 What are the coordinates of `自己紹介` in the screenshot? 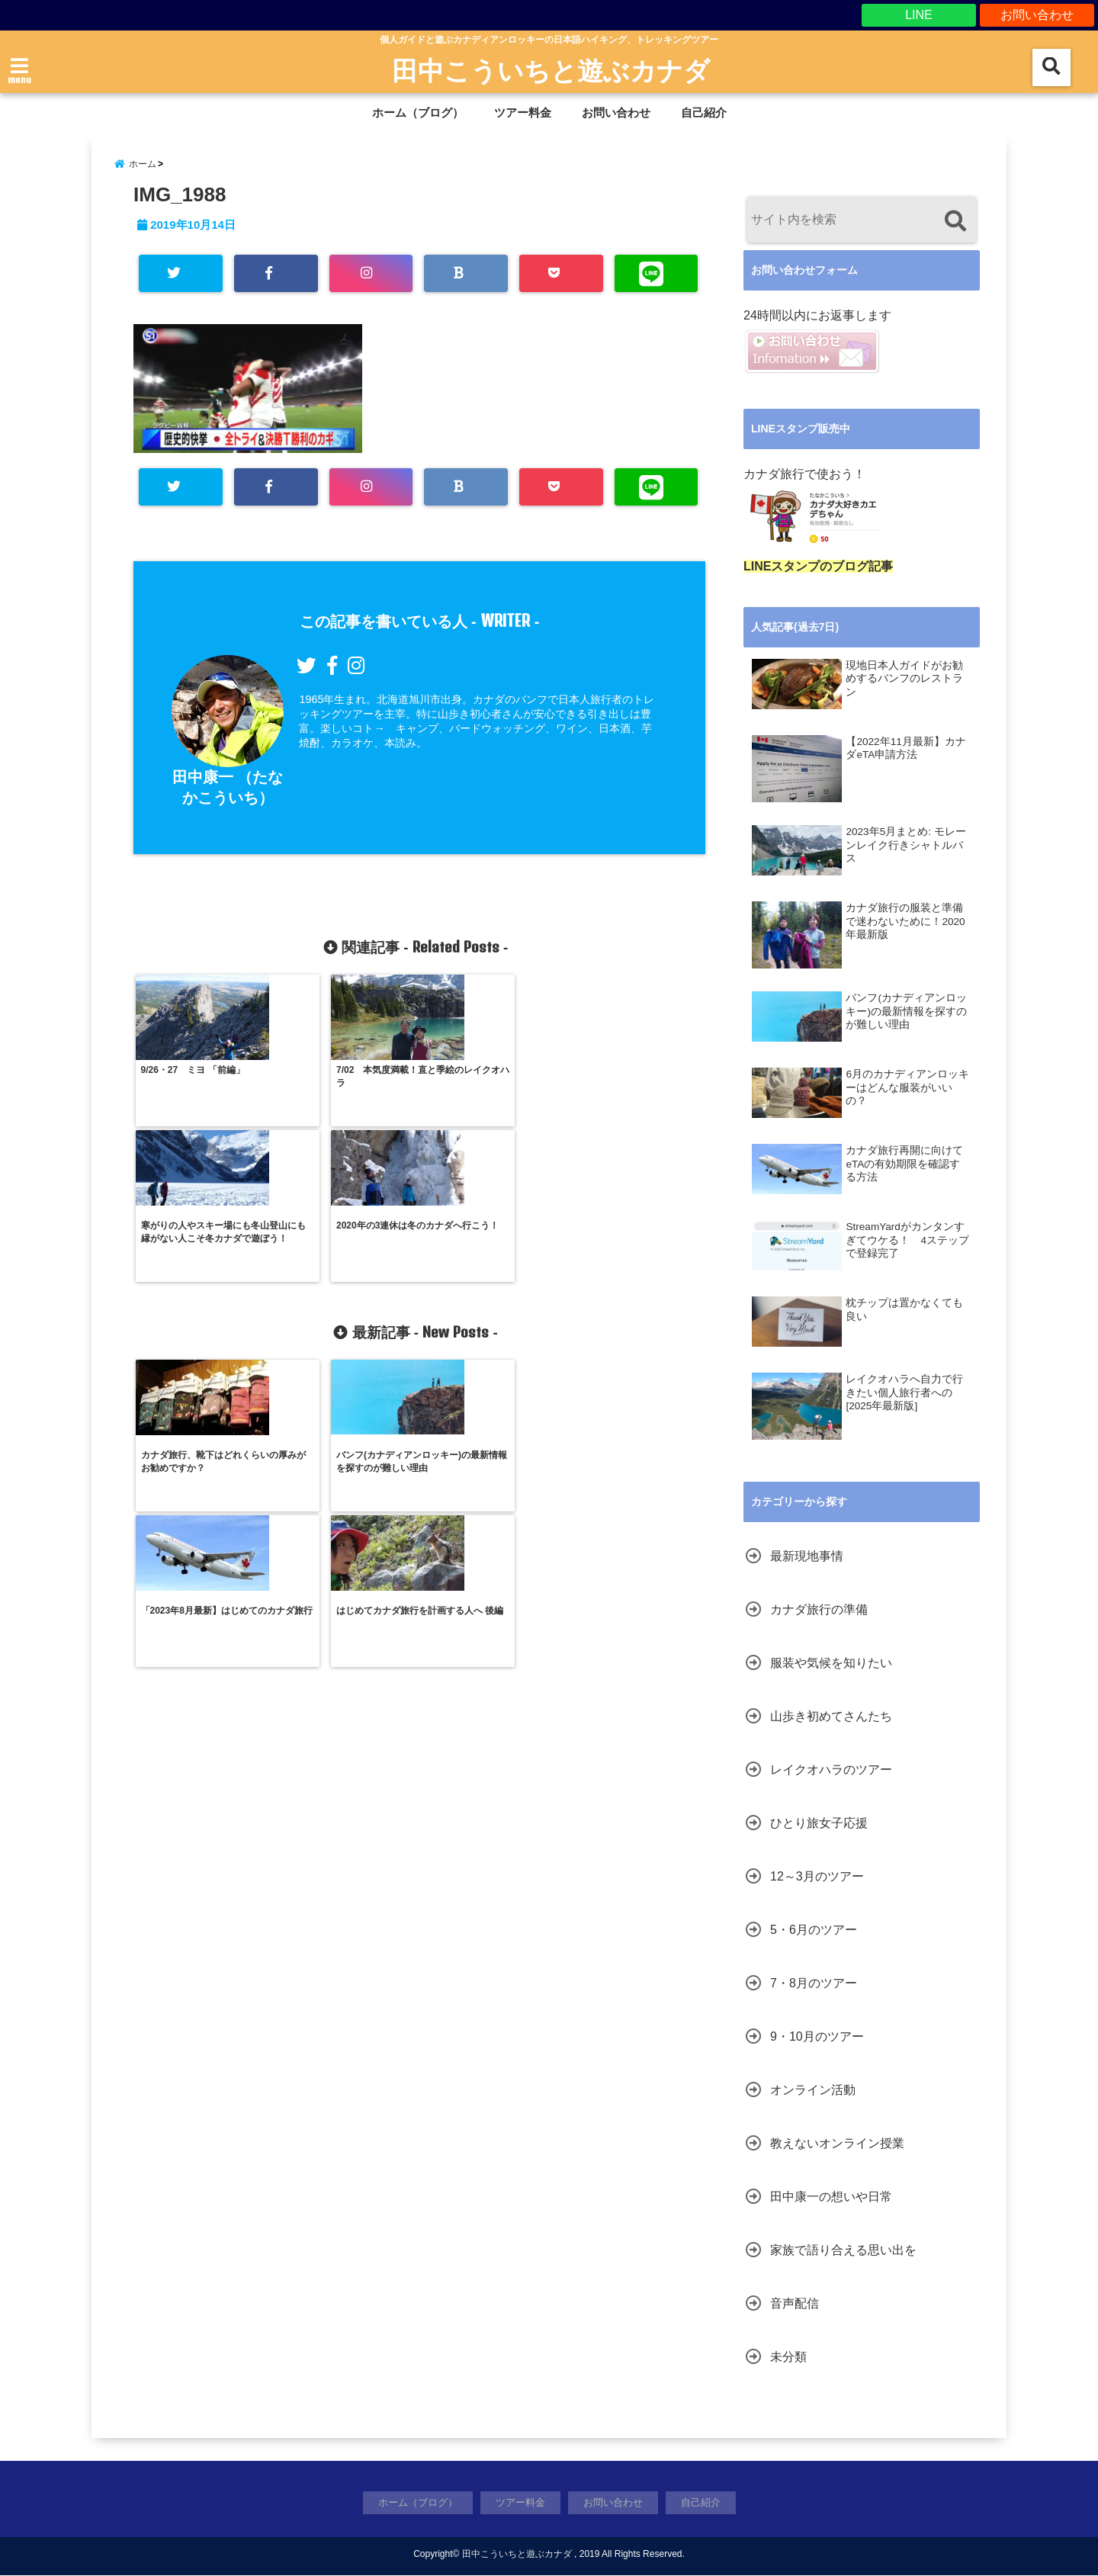 It's located at (704, 112).